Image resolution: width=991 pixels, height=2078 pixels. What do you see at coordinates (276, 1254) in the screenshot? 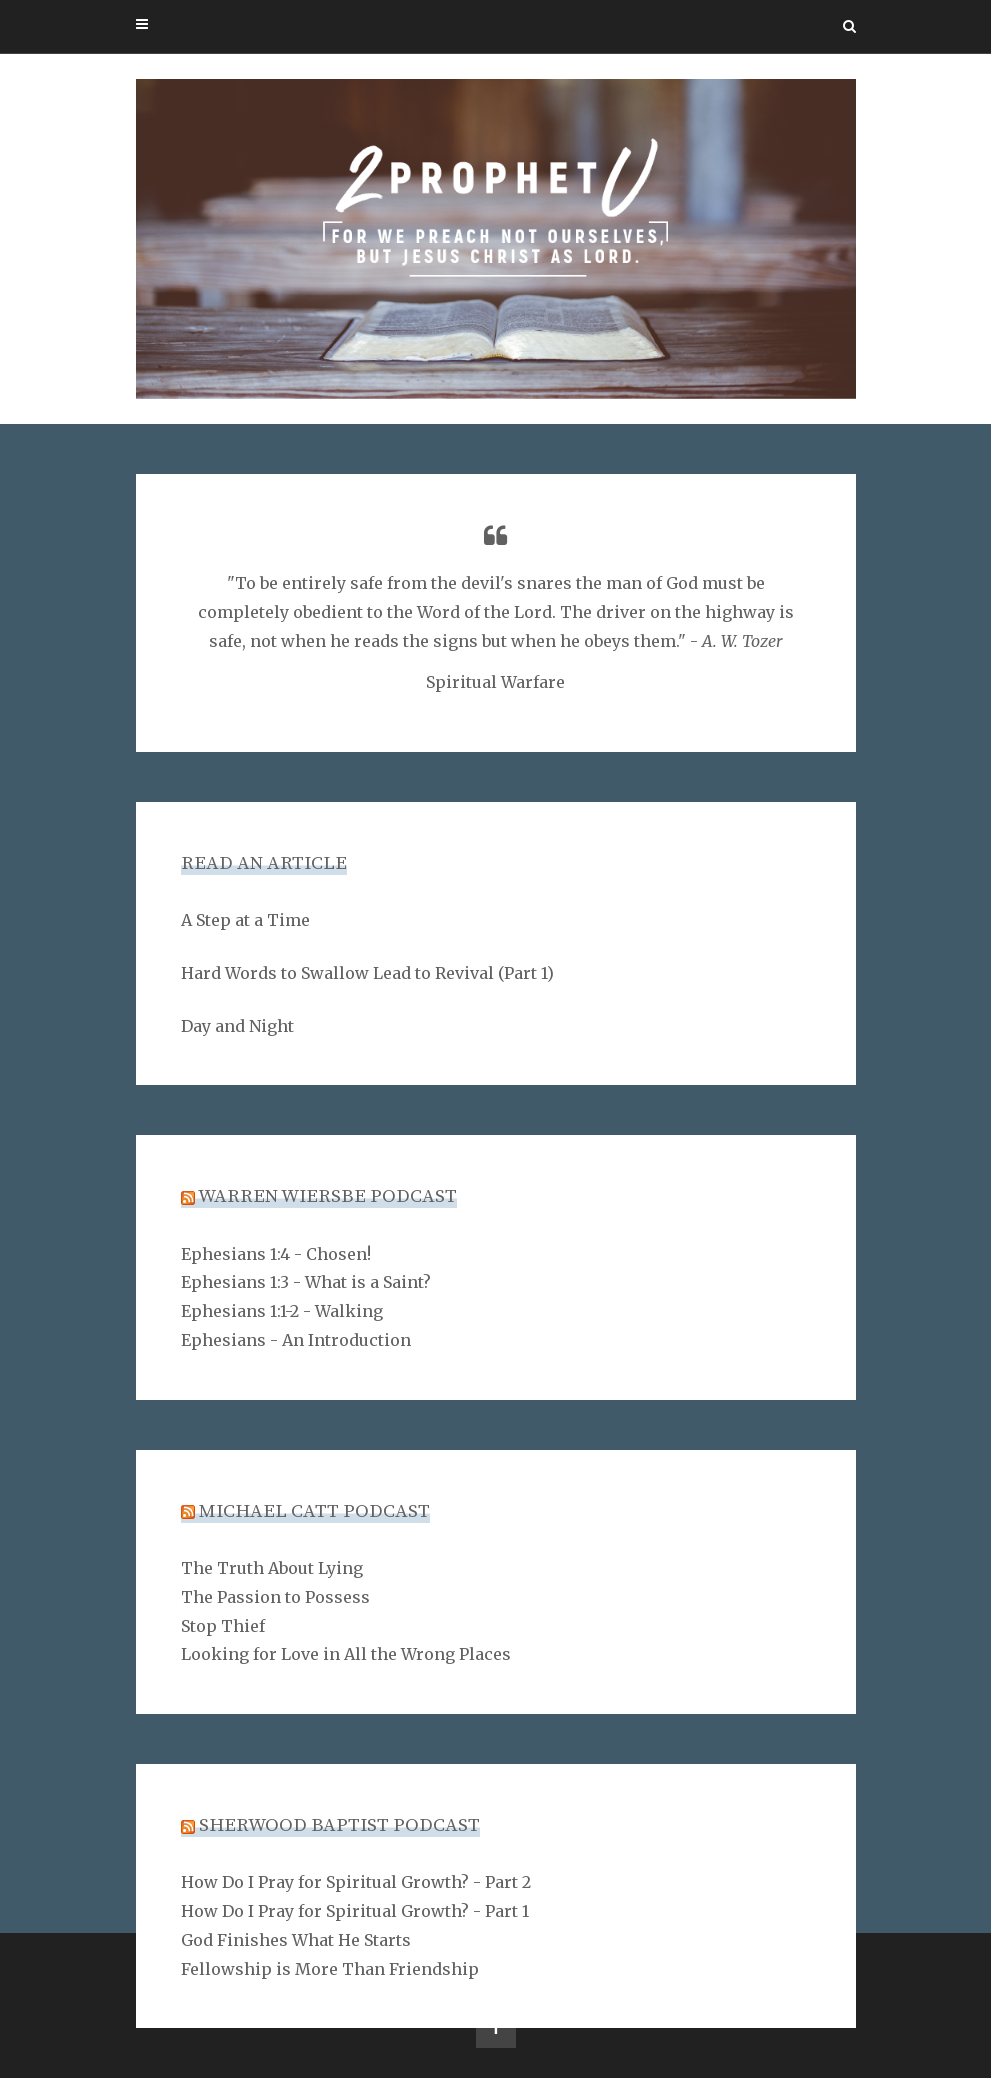
I see `Ephesians 1:4 - Chosen!` at bounding box center [276, 1254].